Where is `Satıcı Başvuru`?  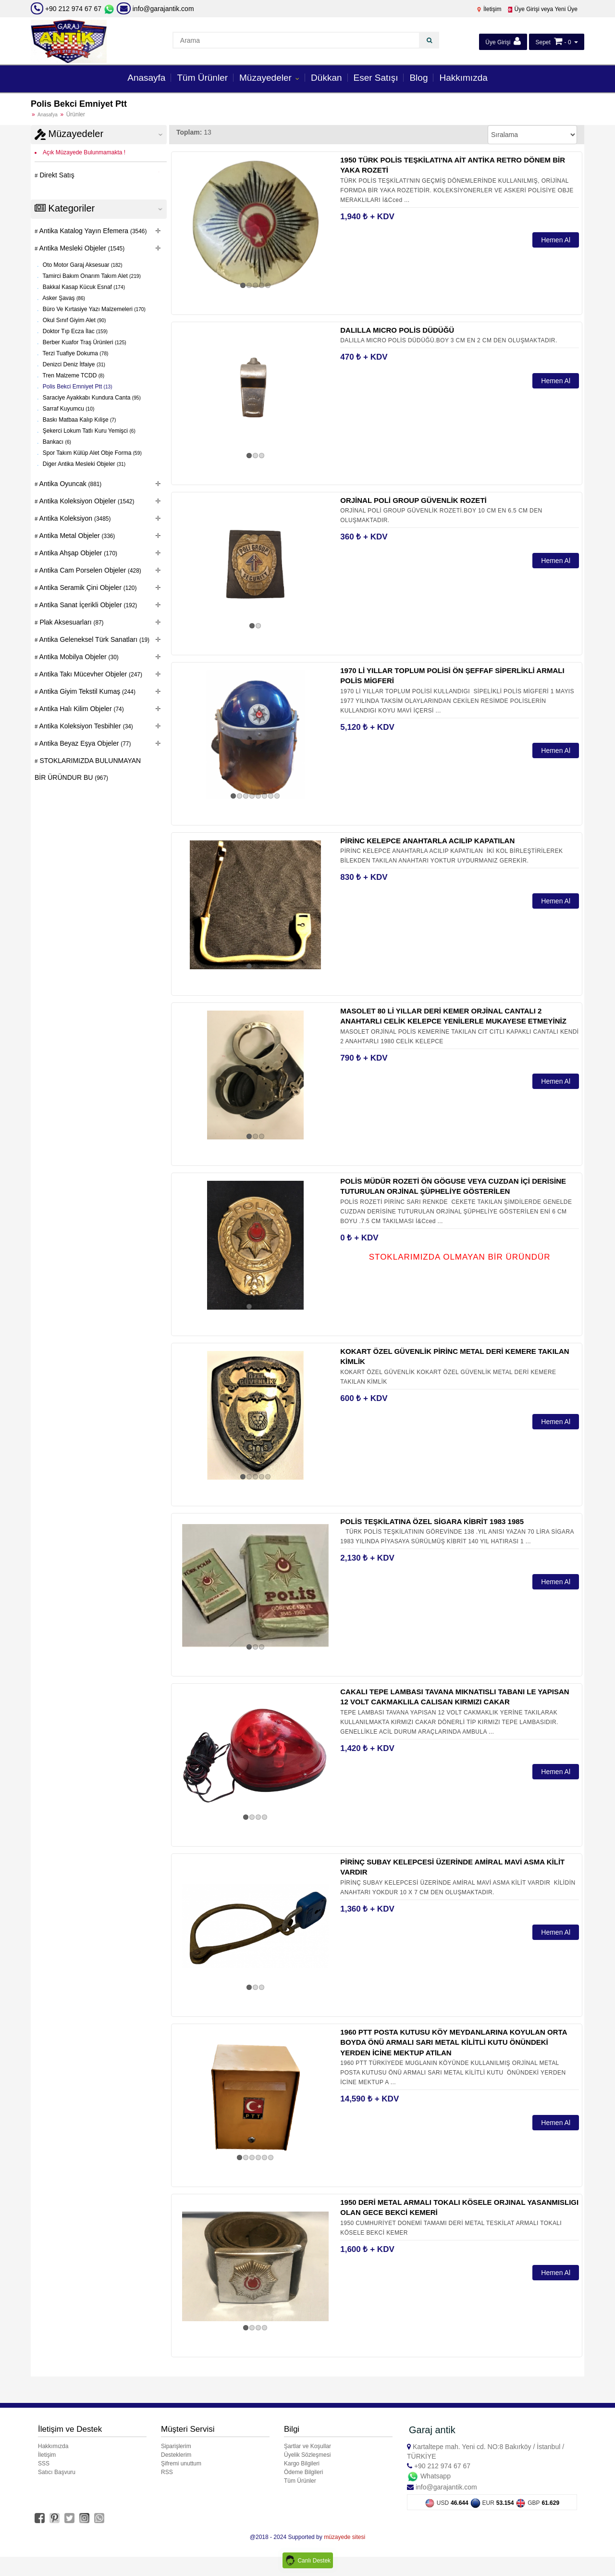 Satıcı Başvuru is located at coordinates (56, 2472).